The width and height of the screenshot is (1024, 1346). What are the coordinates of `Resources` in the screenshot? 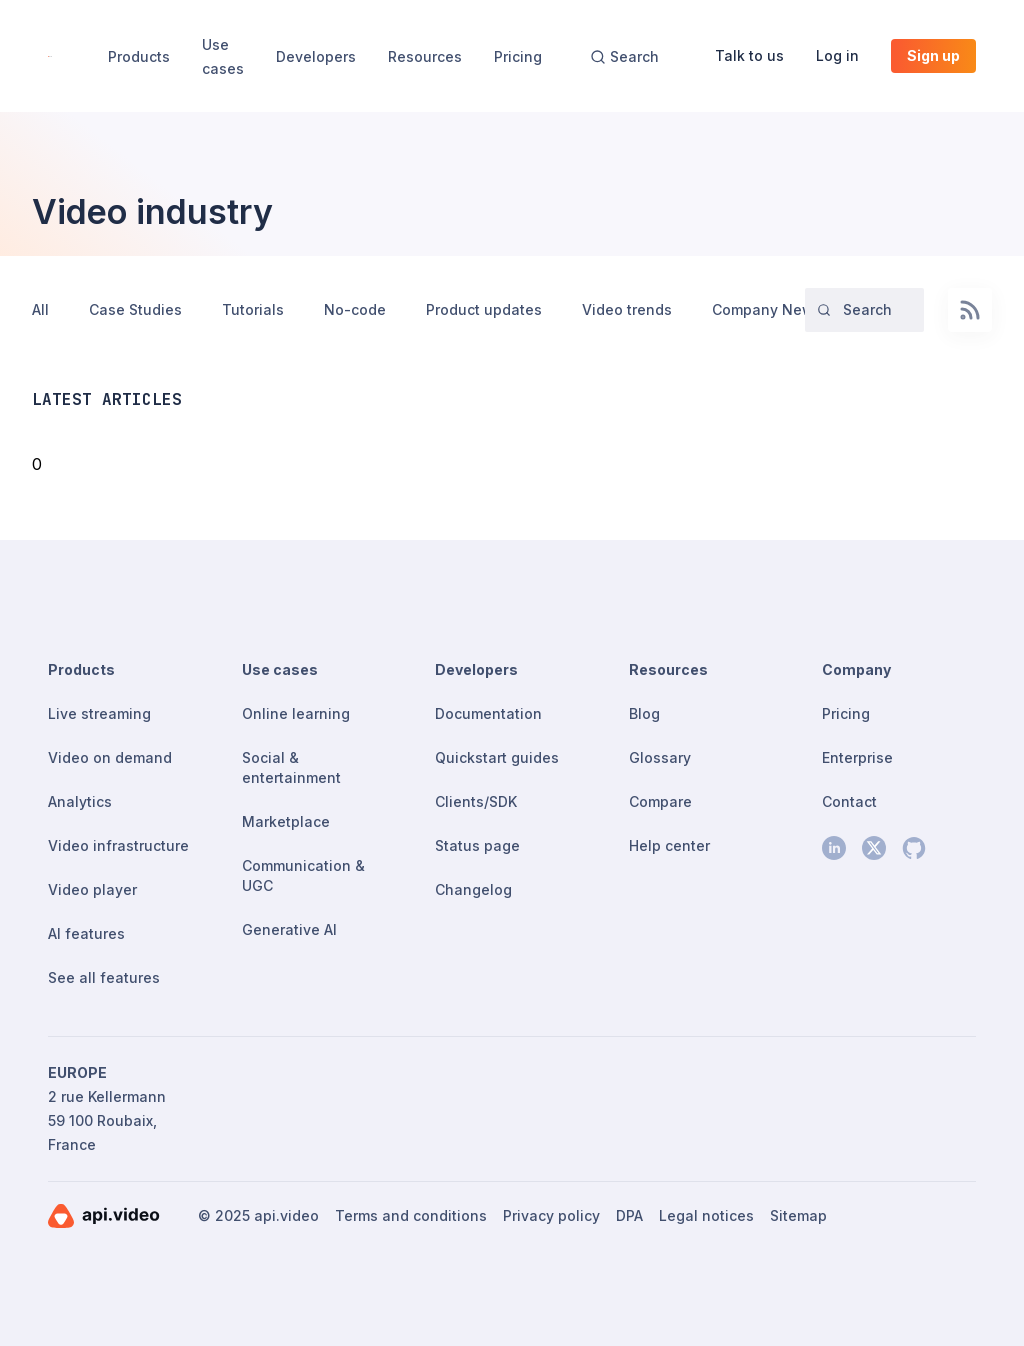 It's located at (425, 56).